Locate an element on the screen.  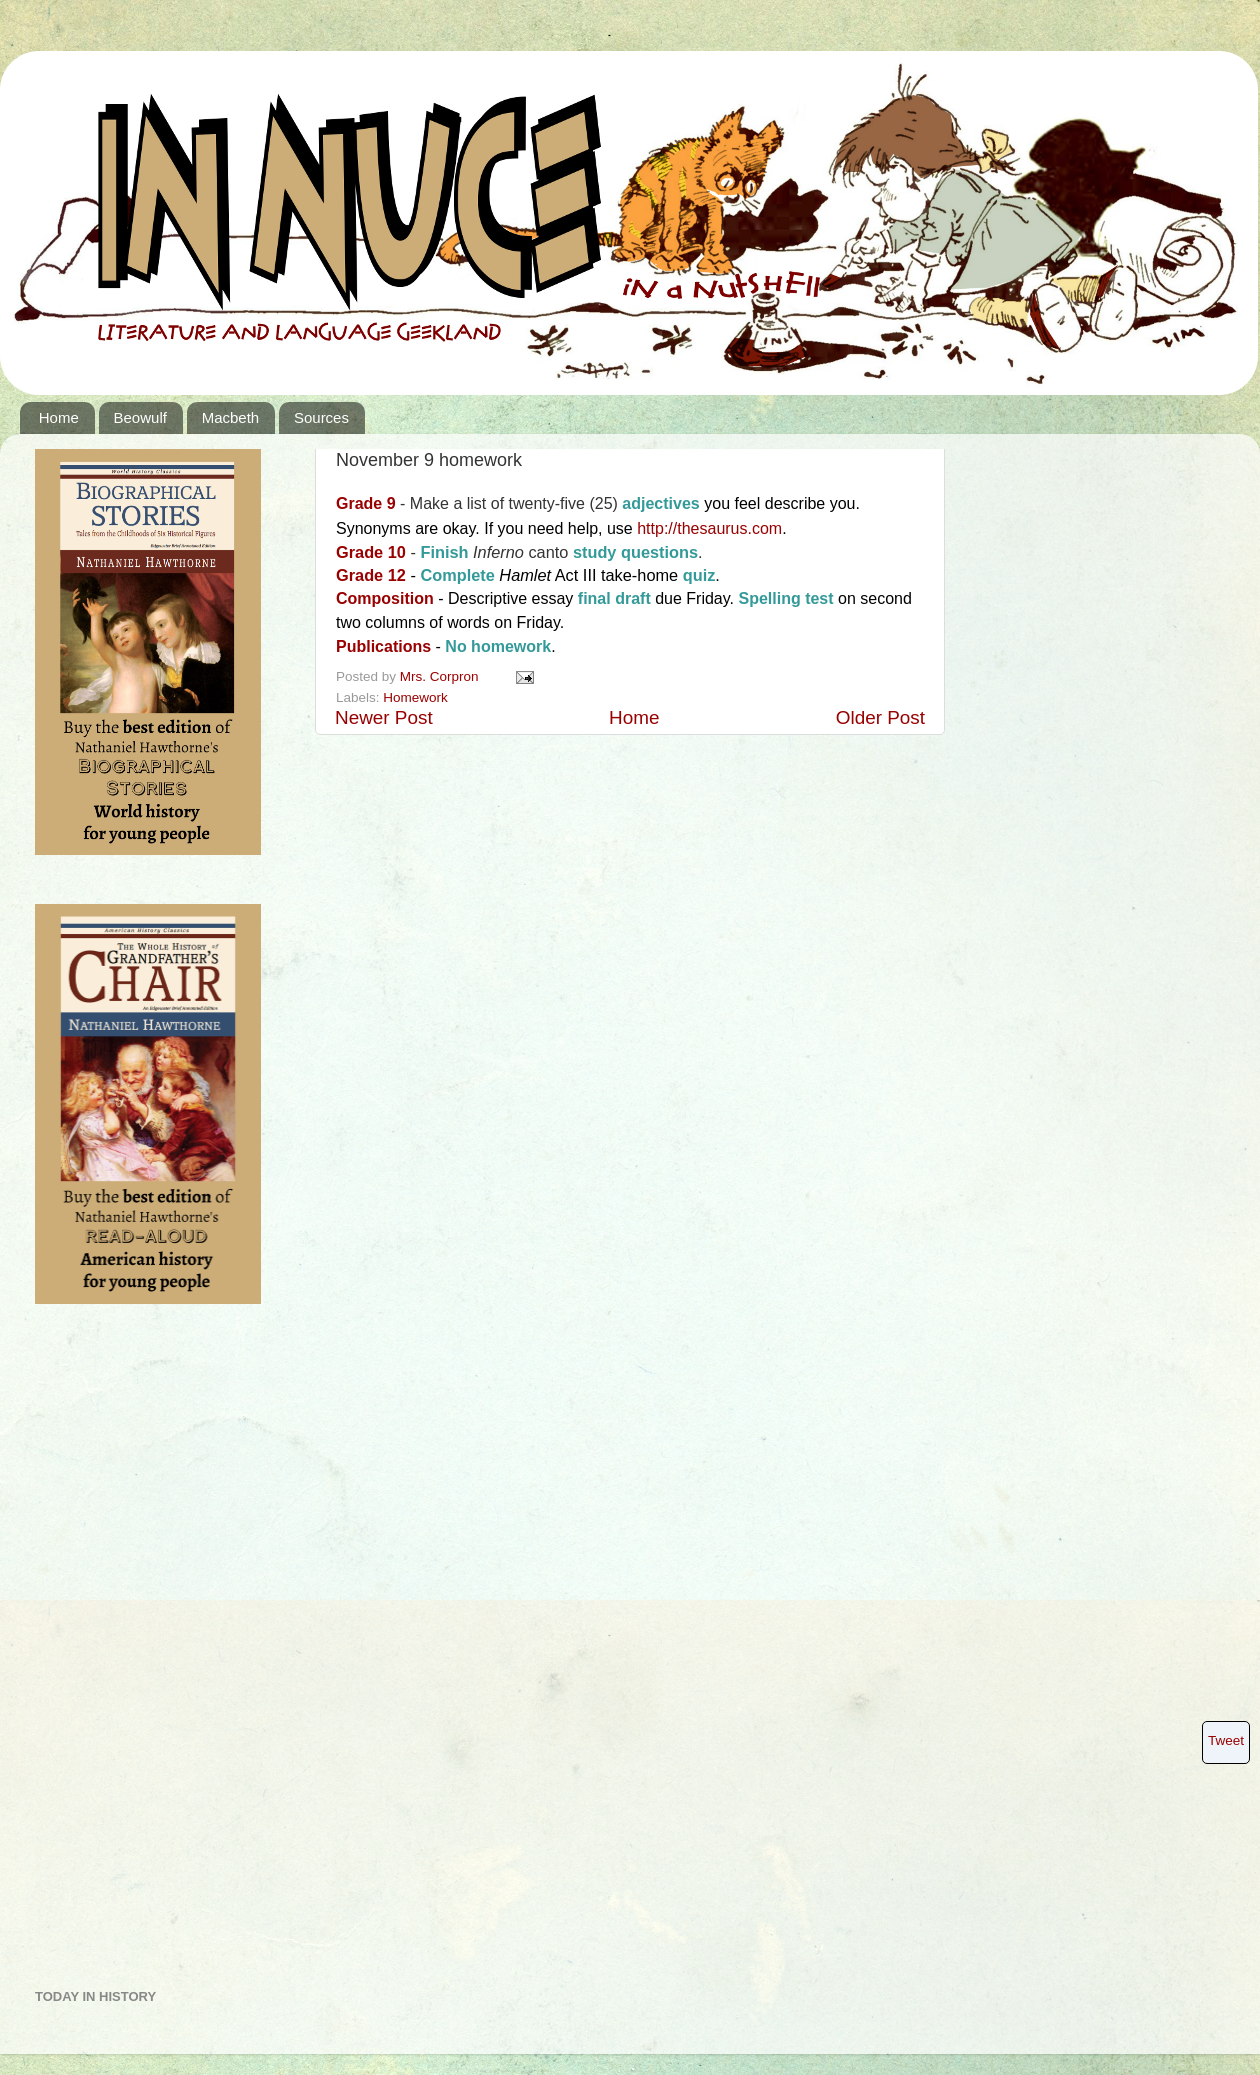
Mrs. Corpron is located at coordinates (441, 676).